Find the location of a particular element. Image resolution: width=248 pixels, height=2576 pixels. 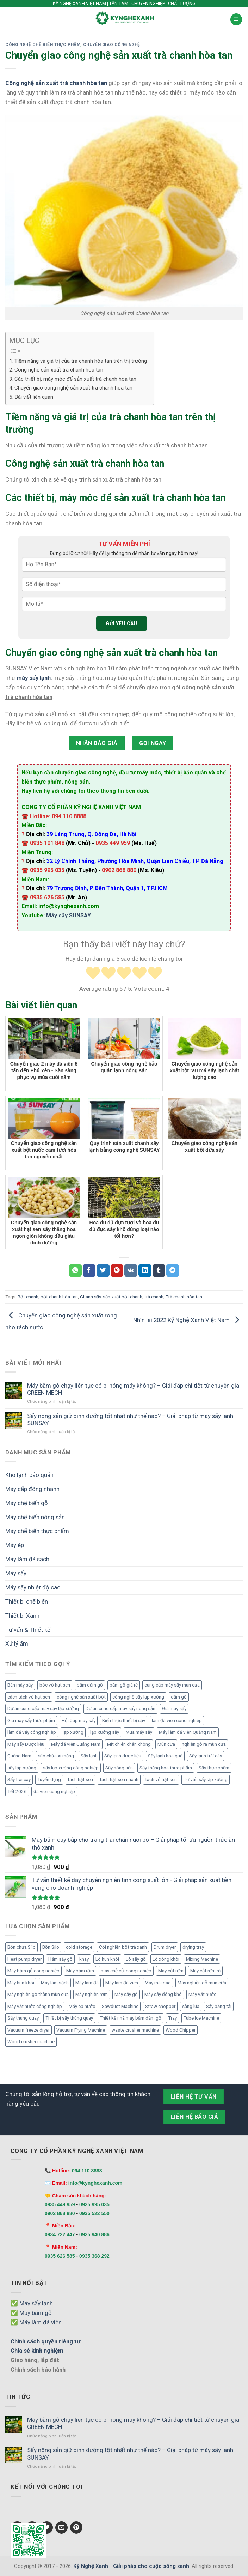

Máy băm rơm [Máy băm rơm (1 mục)] is located at coordinates (80, 1970).